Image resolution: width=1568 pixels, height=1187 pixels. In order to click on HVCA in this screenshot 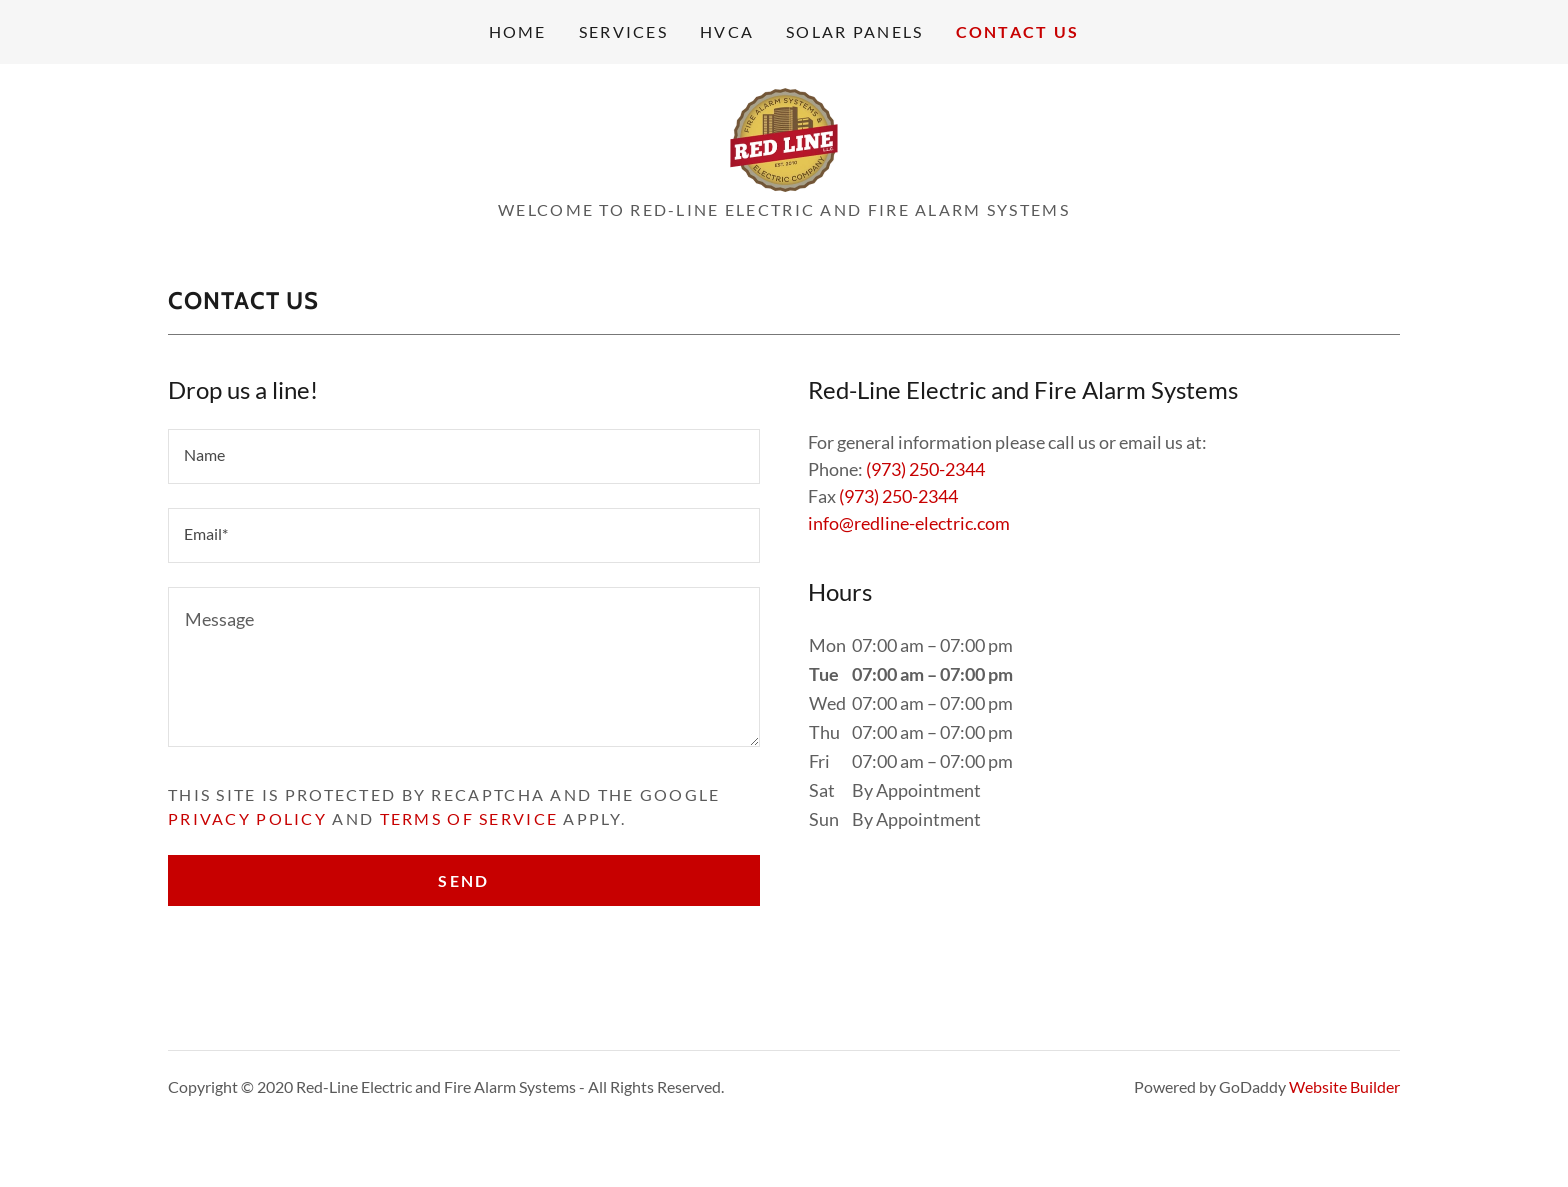, I will do `click(727, 31)`.